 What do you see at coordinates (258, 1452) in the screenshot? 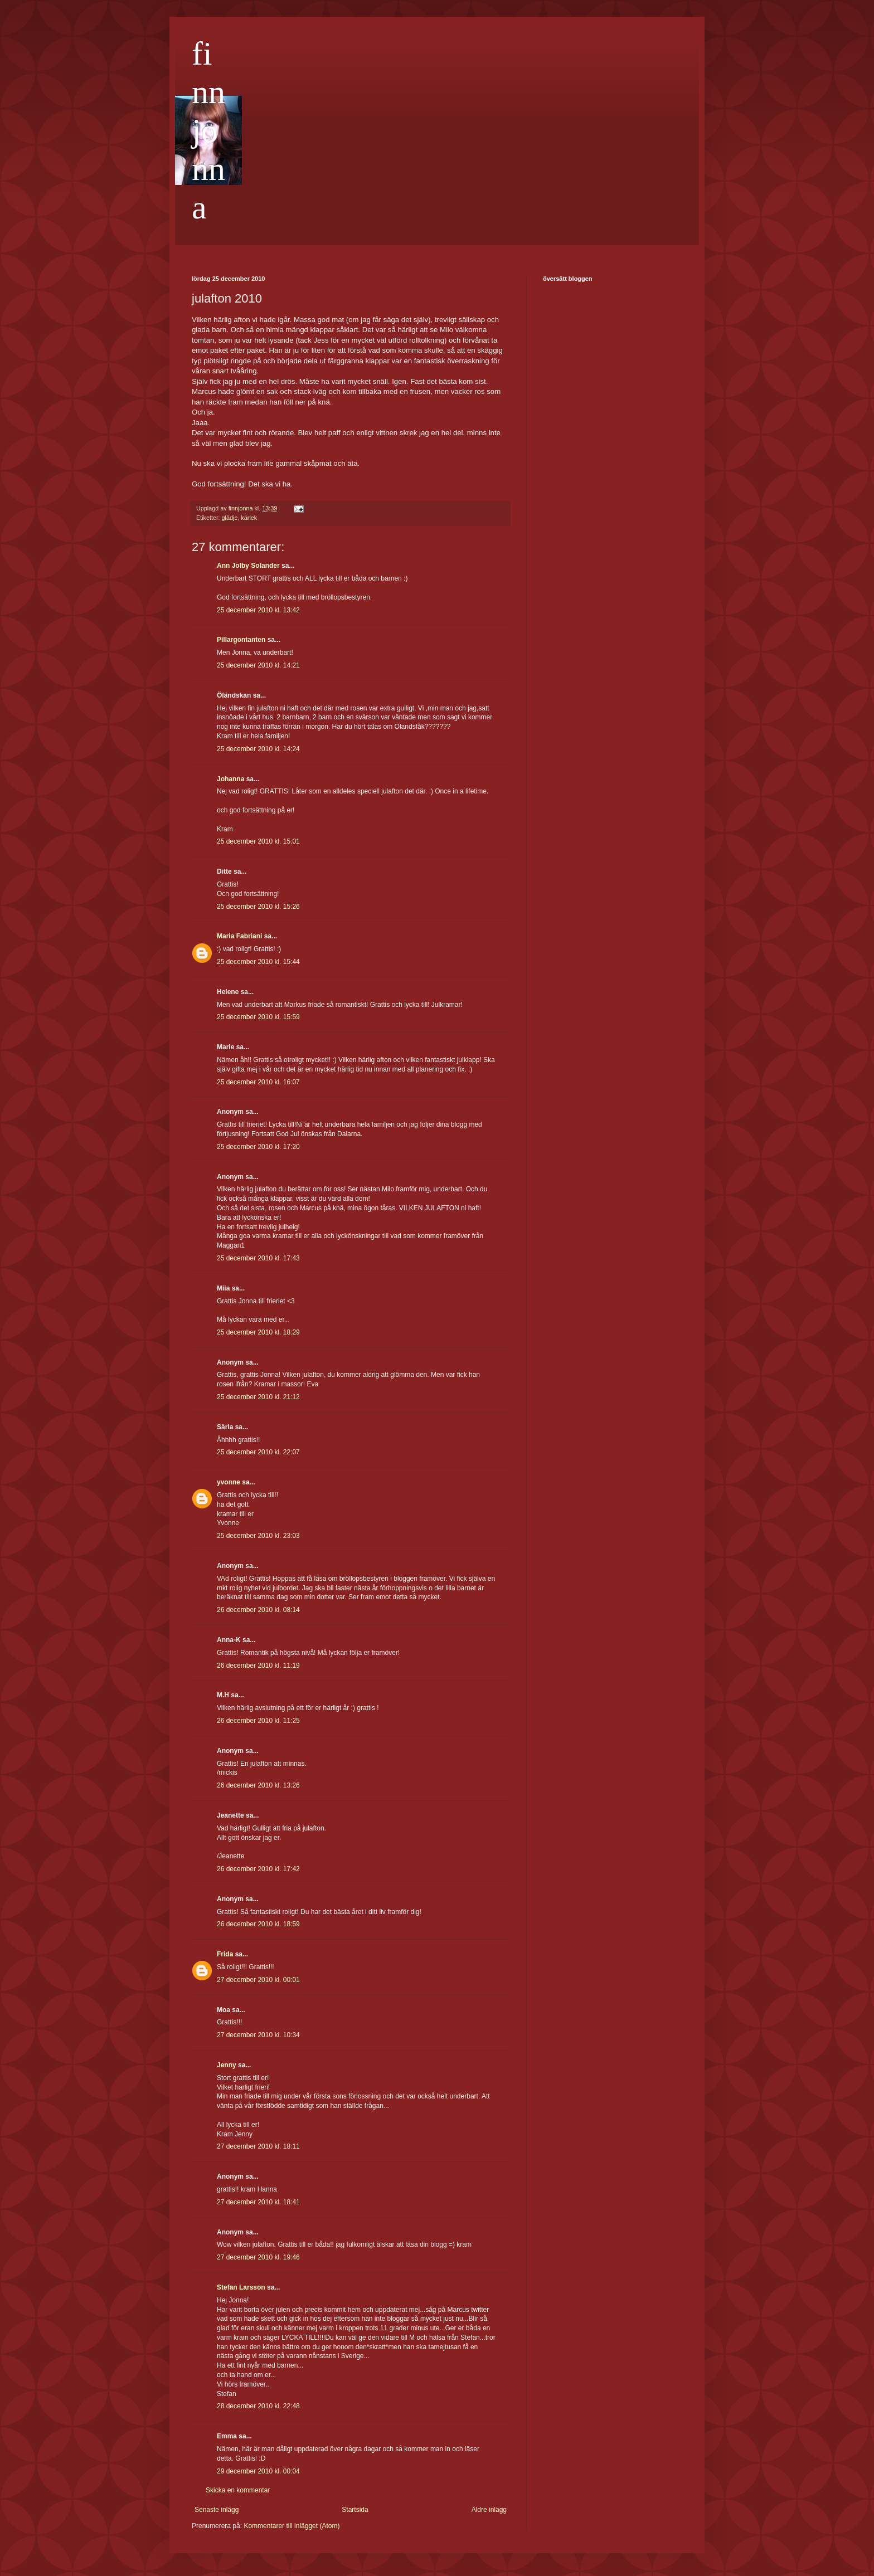
I see `25 december 2010 kl. 22:07` at bounding box center [258, 1452].